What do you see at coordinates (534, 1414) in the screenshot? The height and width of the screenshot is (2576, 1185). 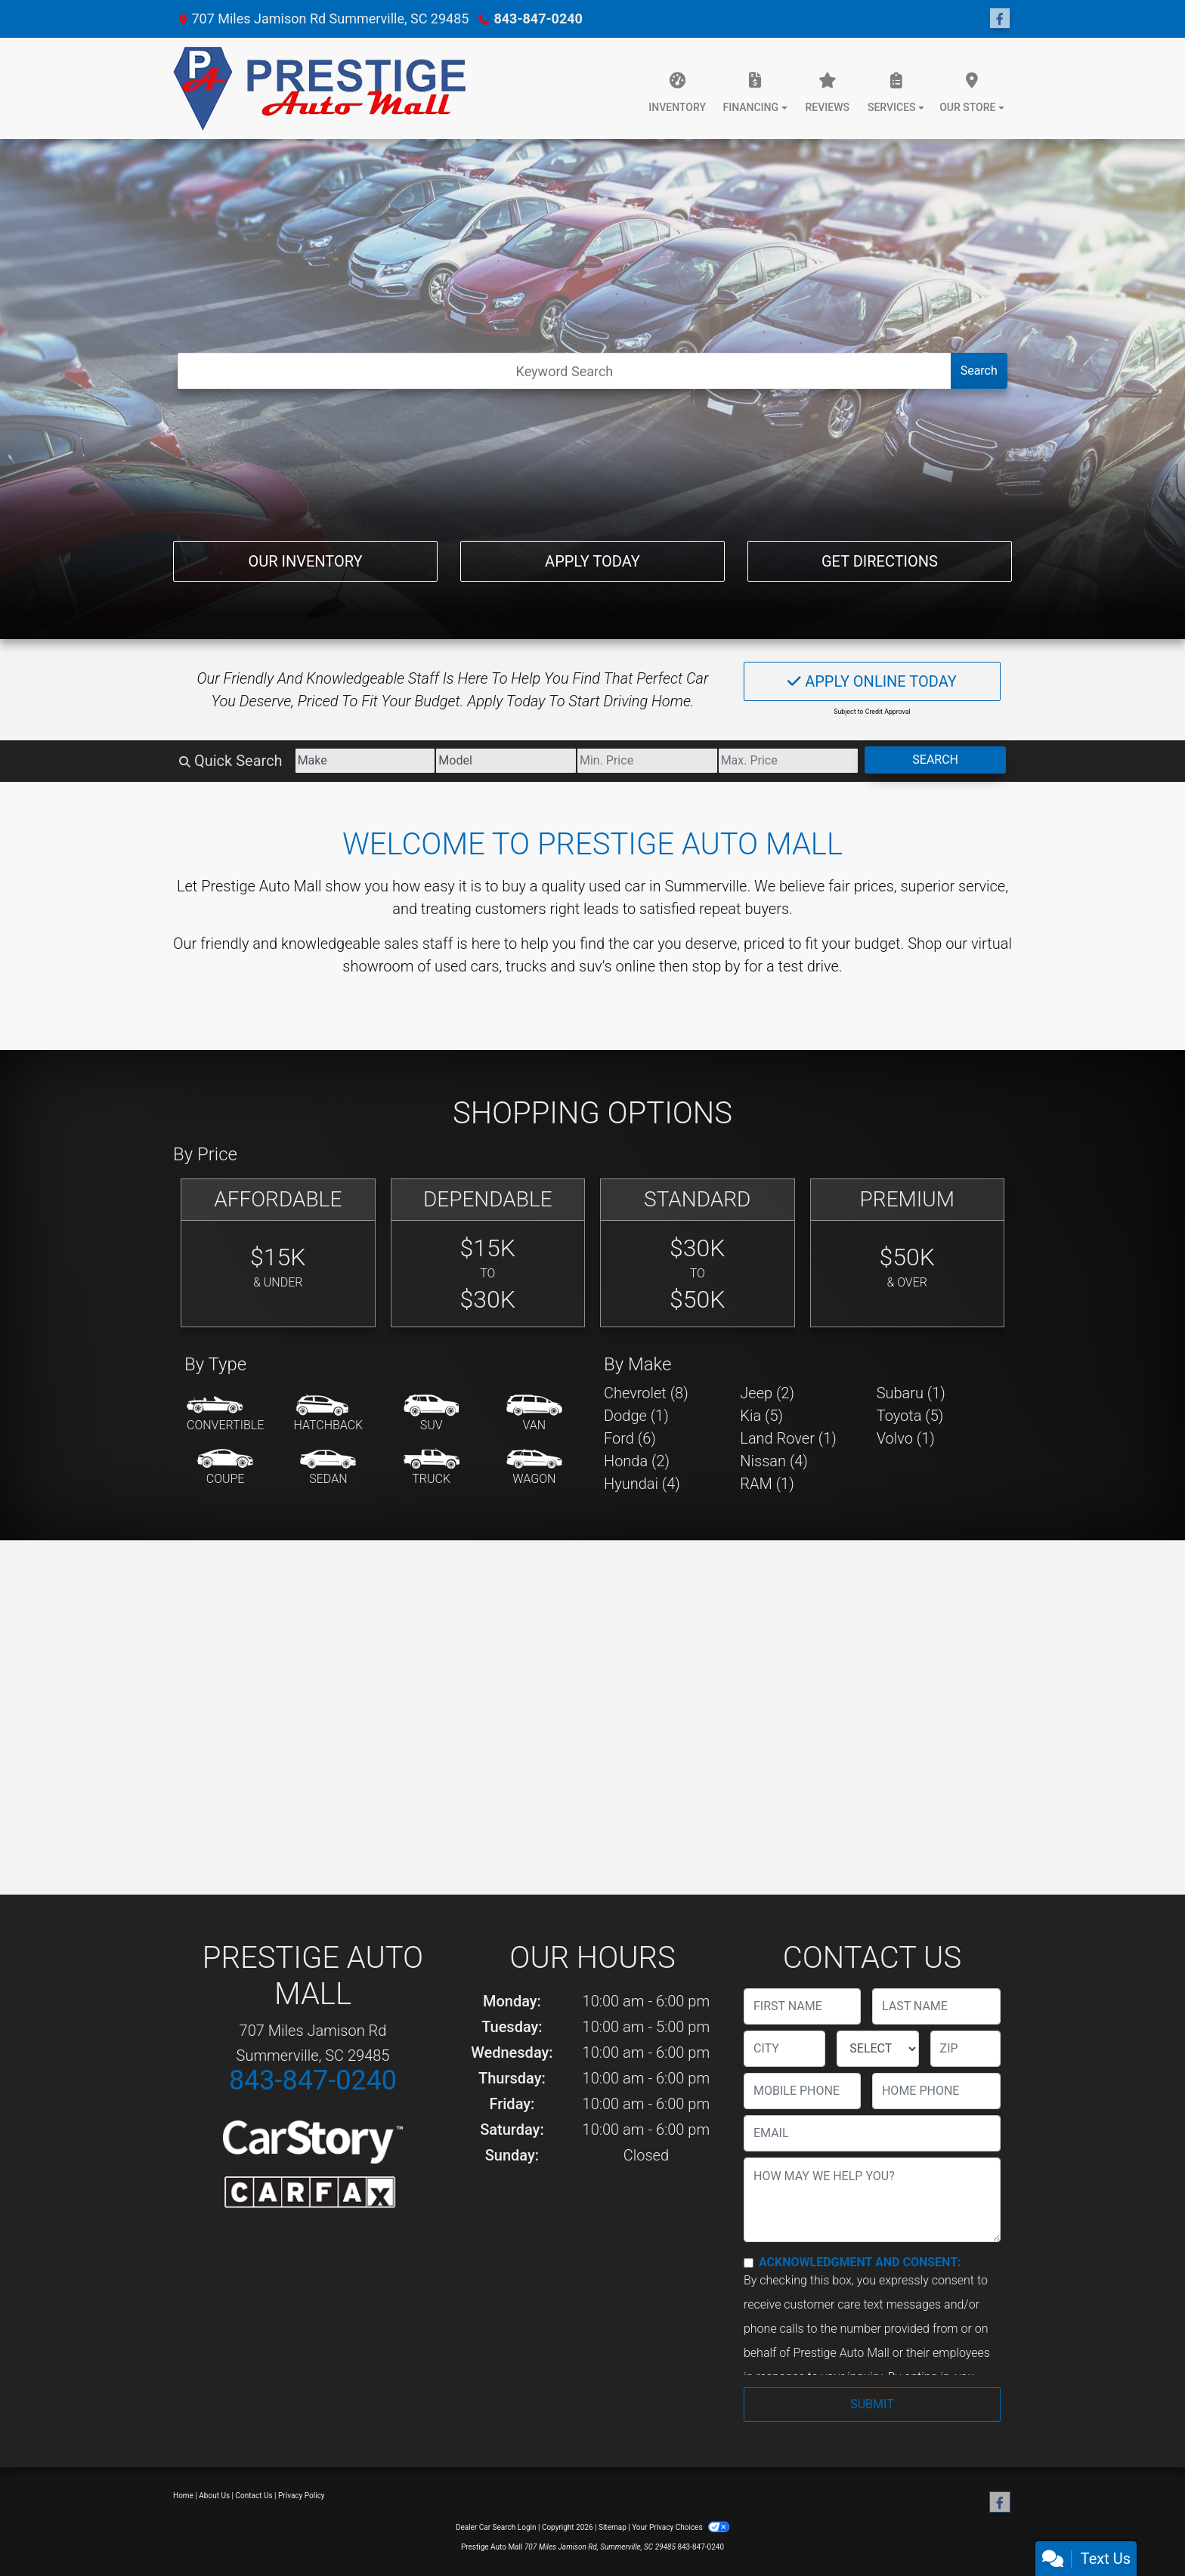 I see `[Van-Minivan]` at bounding box center [534, 1414].